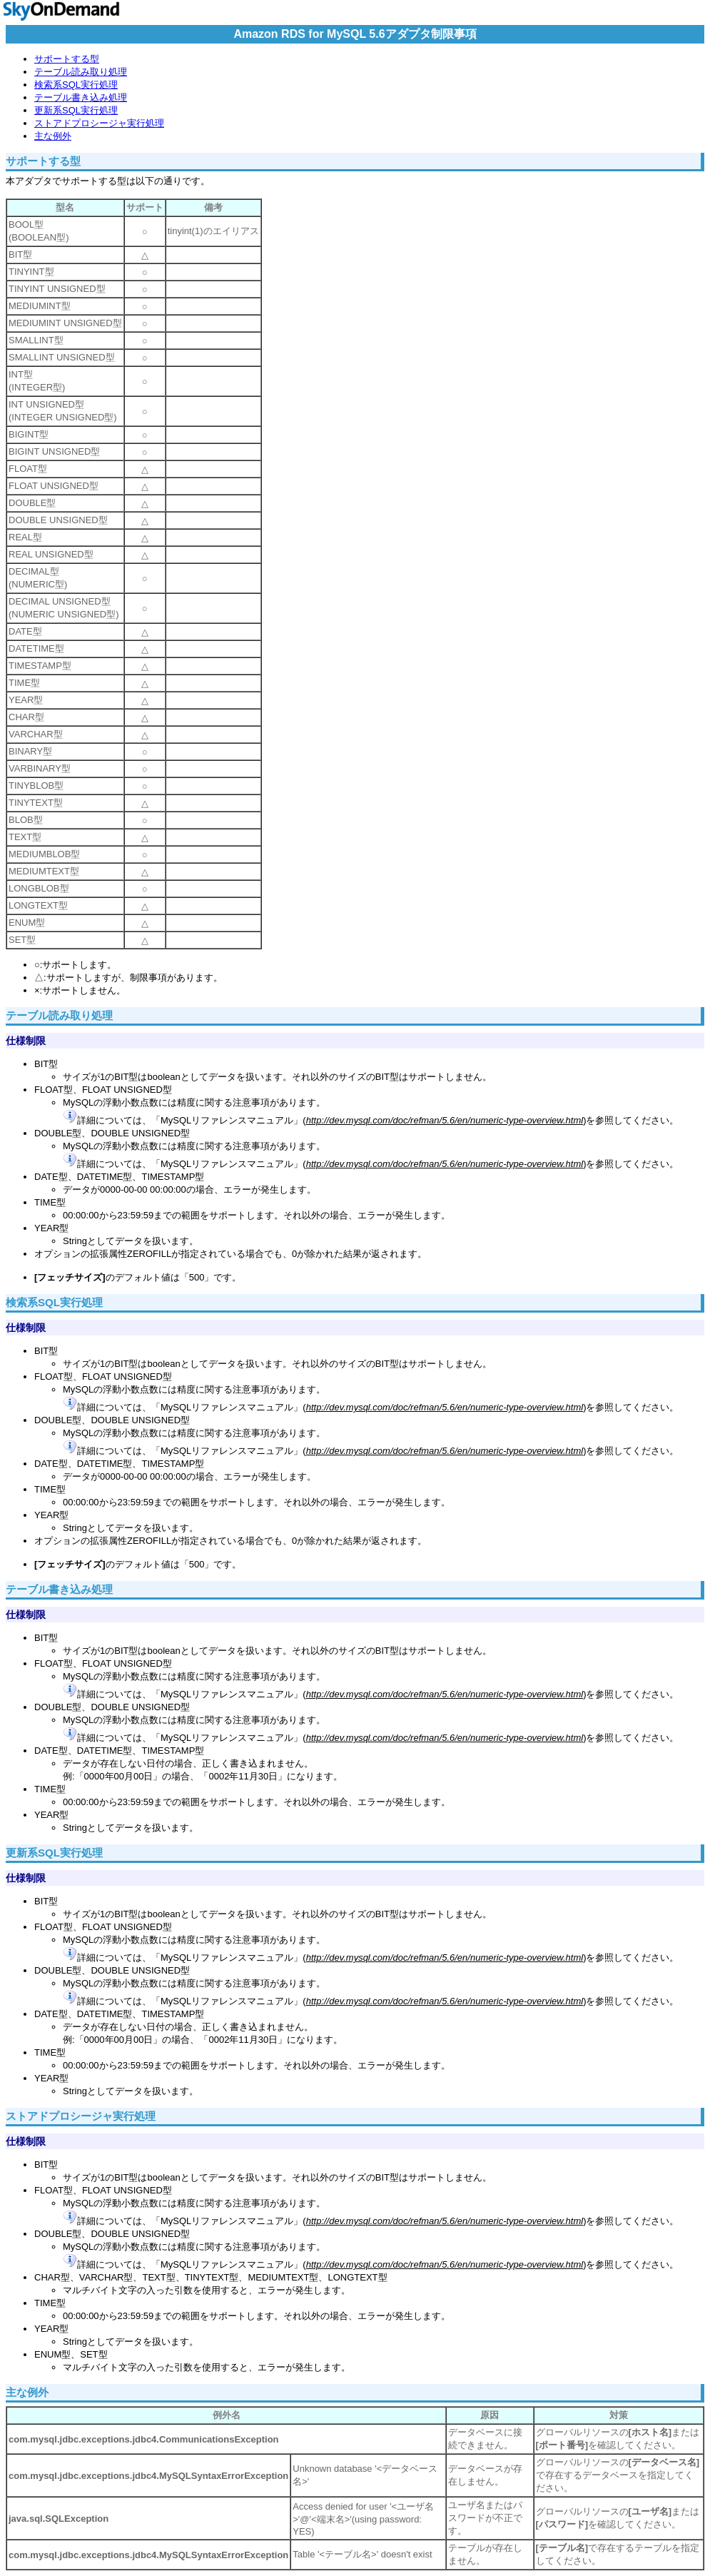 The image size is (710, 2576). What do you see at coordinates (52, 136) in the screenshot?
I see `主な例外` at bounding box center [52, 136].